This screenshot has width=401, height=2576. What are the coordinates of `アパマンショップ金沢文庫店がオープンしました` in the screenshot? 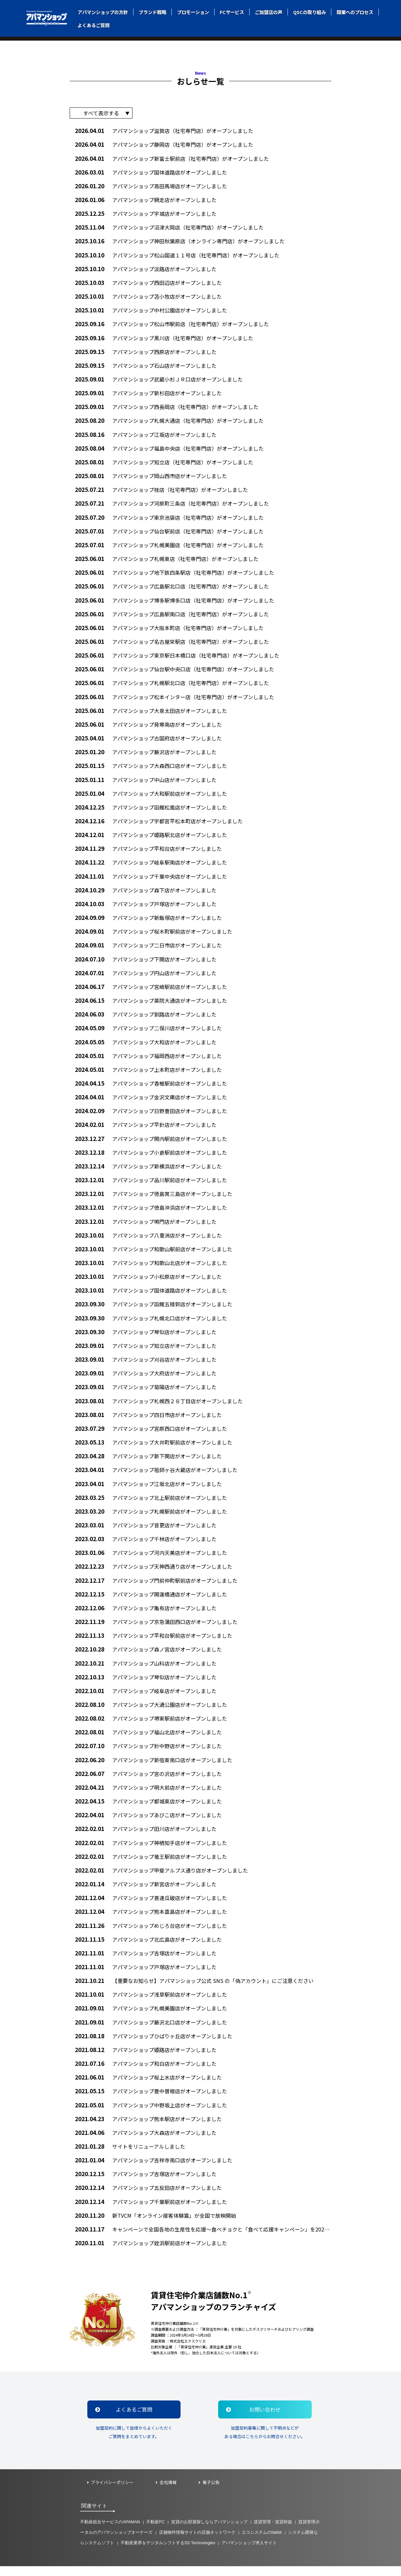 It's located at (151, 1100).